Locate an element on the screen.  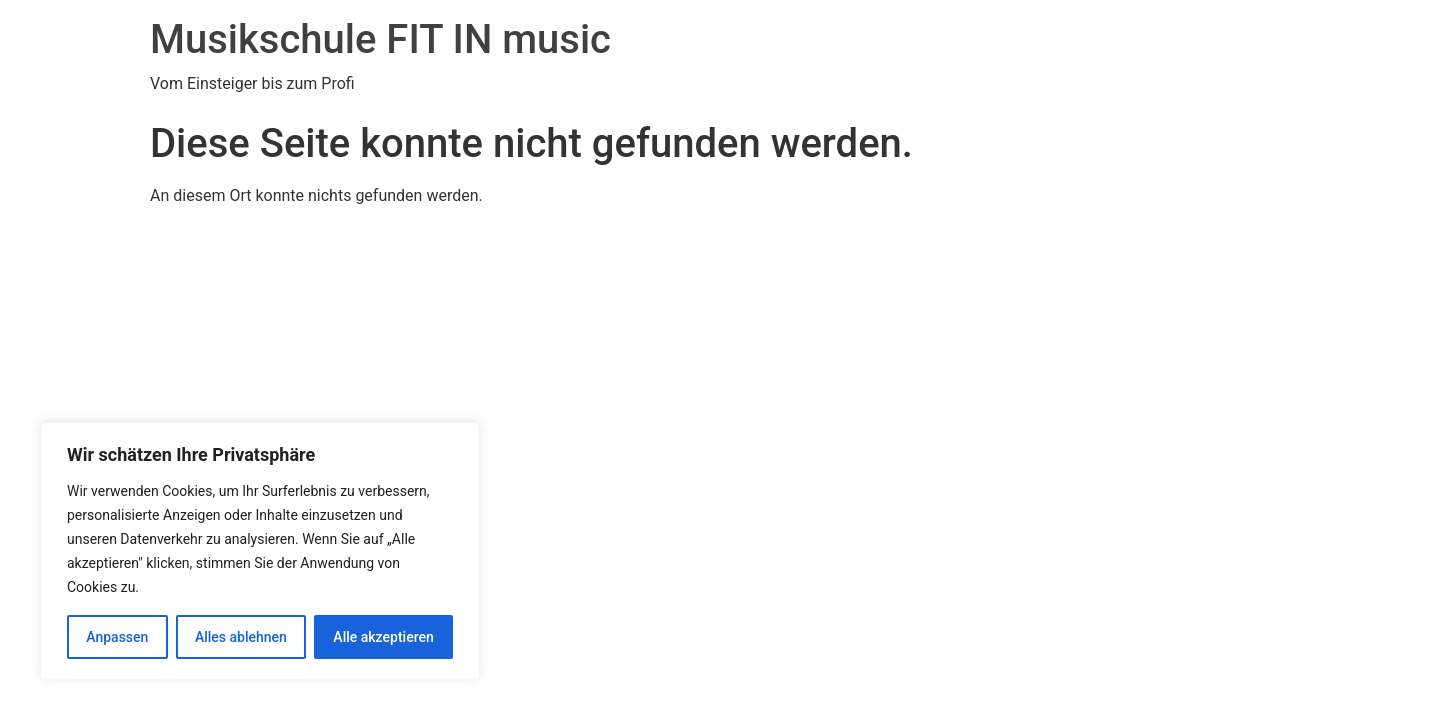
Alle akzeptieren is located at coordinates (383, 637).